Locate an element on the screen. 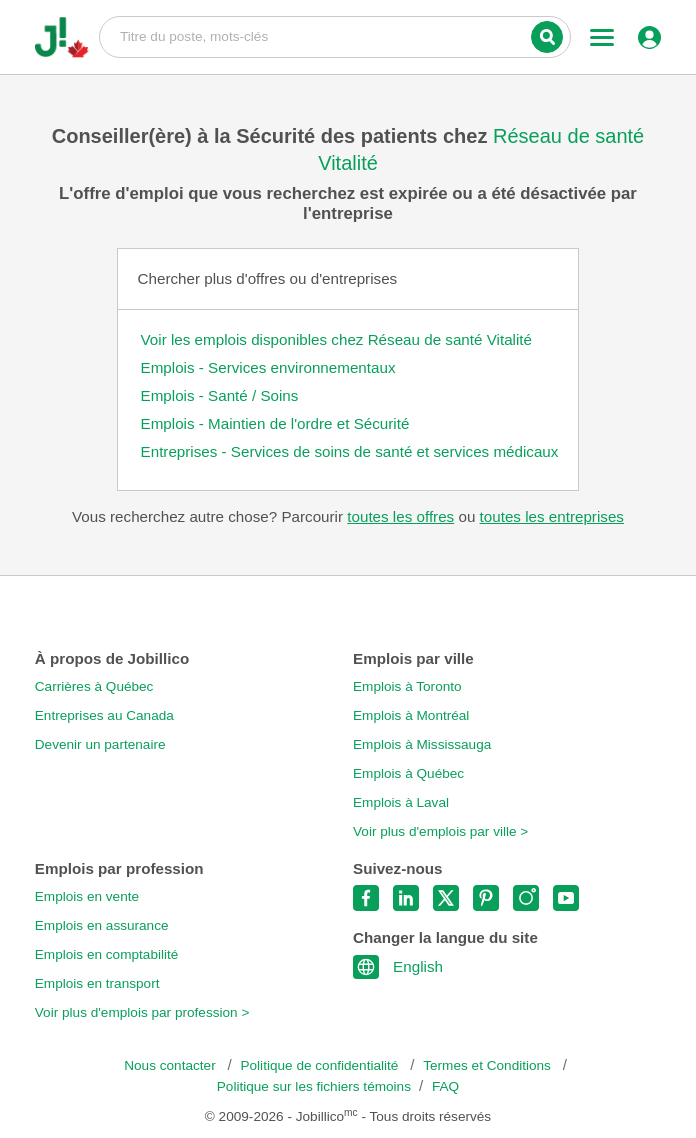 The height and width of the screenshot is (1138, 696). Devenir un partenaire is located at coordinates (100, 744).